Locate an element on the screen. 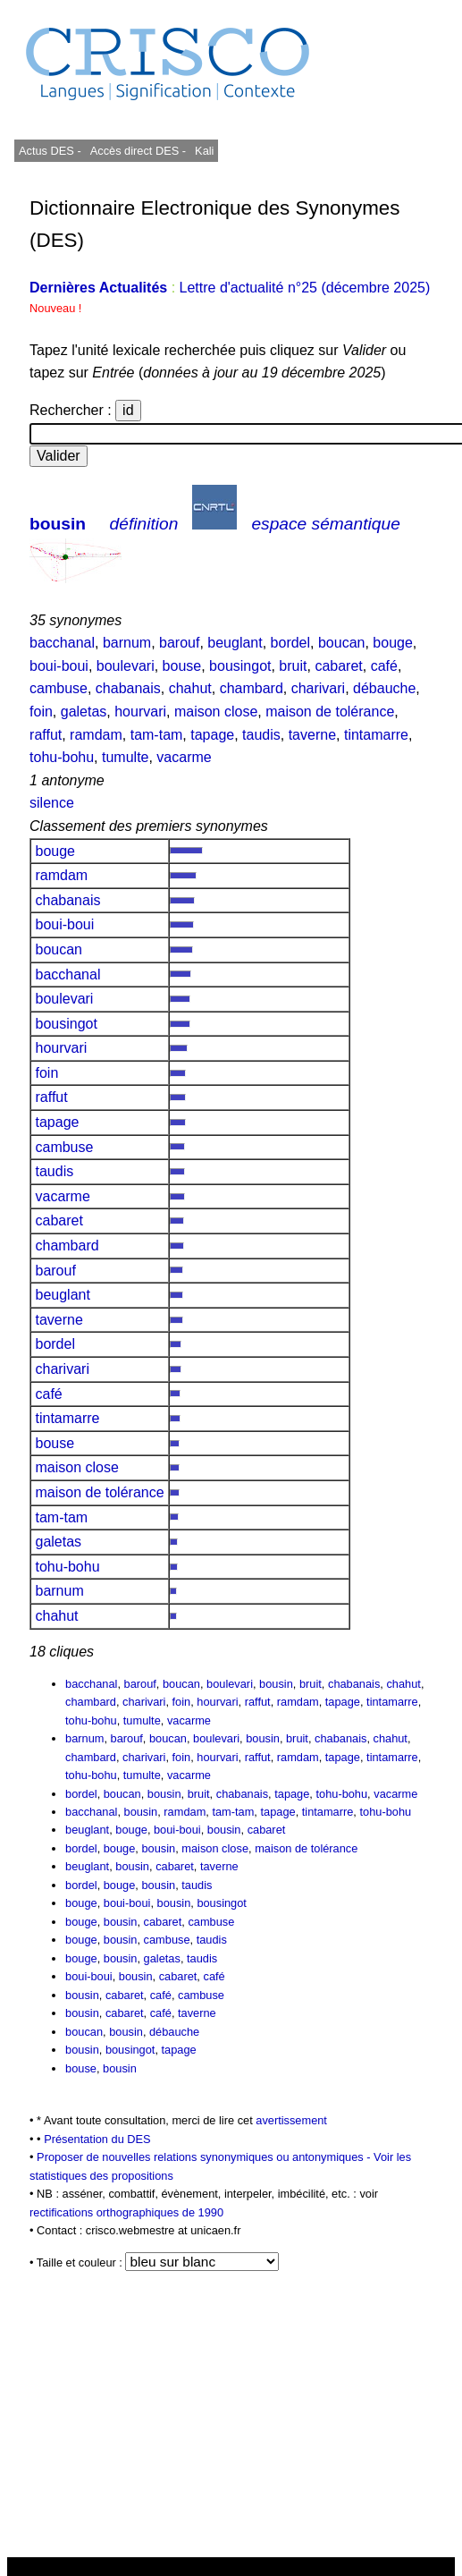 This screenshot has width=462, height=2576. tohu-bohu is located at coordinates (61, 757).